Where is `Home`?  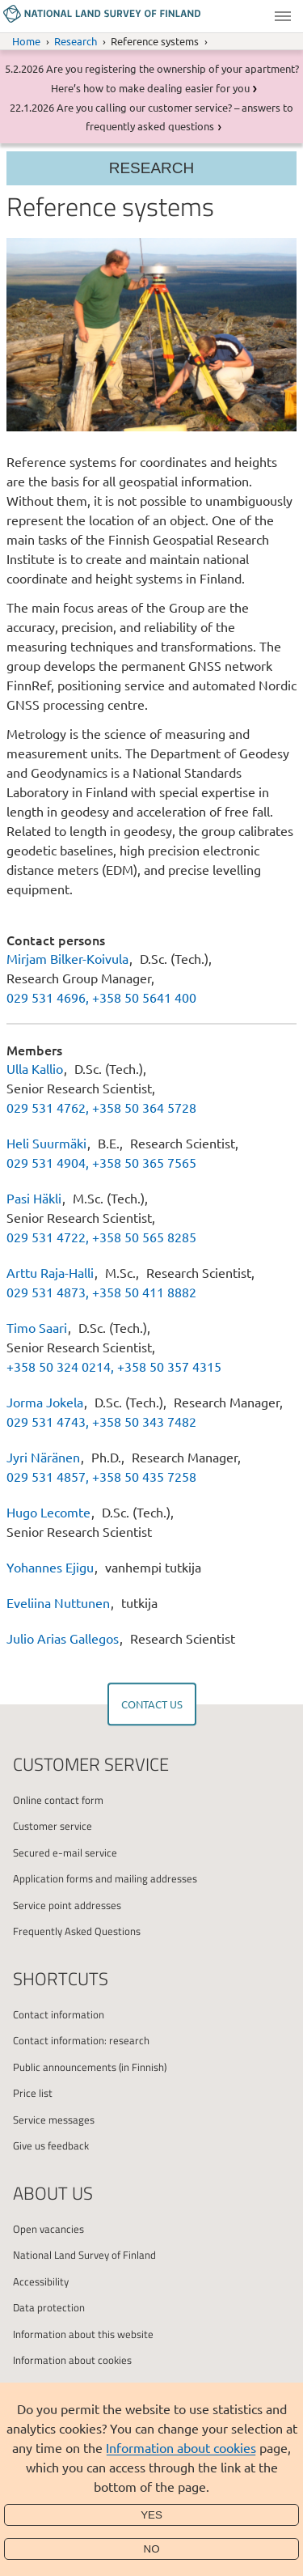
Home is located at coordinates (26, 41).